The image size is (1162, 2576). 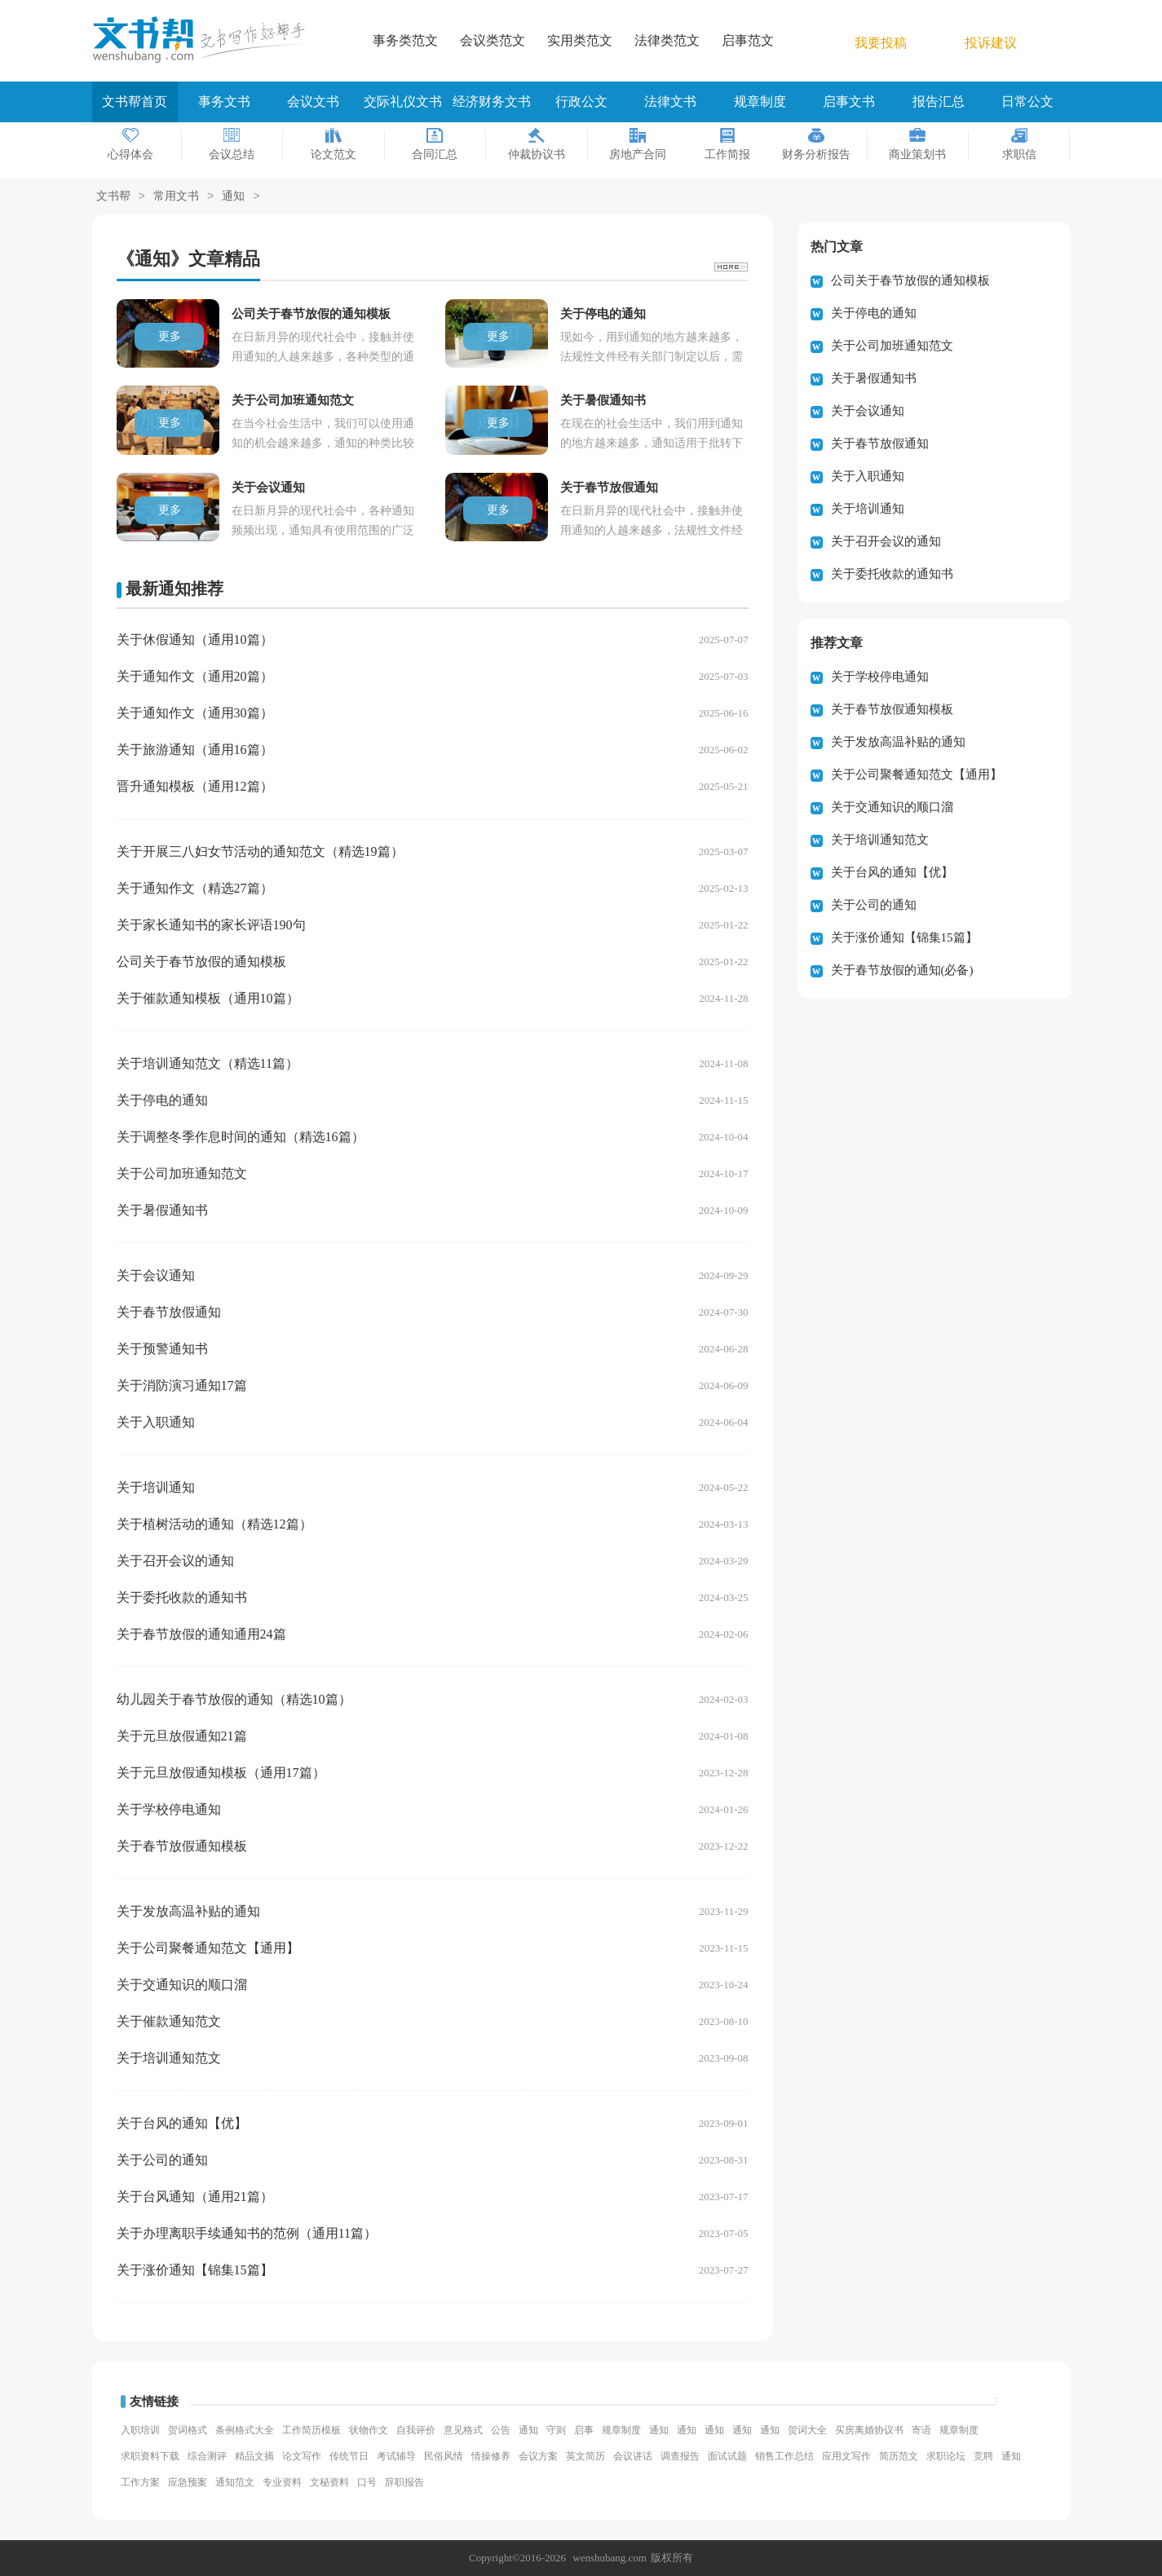 What do you see at coordinates (807, 2430) in the screenshot?
I see `贺词大全` at bounding box center [807, 2430].